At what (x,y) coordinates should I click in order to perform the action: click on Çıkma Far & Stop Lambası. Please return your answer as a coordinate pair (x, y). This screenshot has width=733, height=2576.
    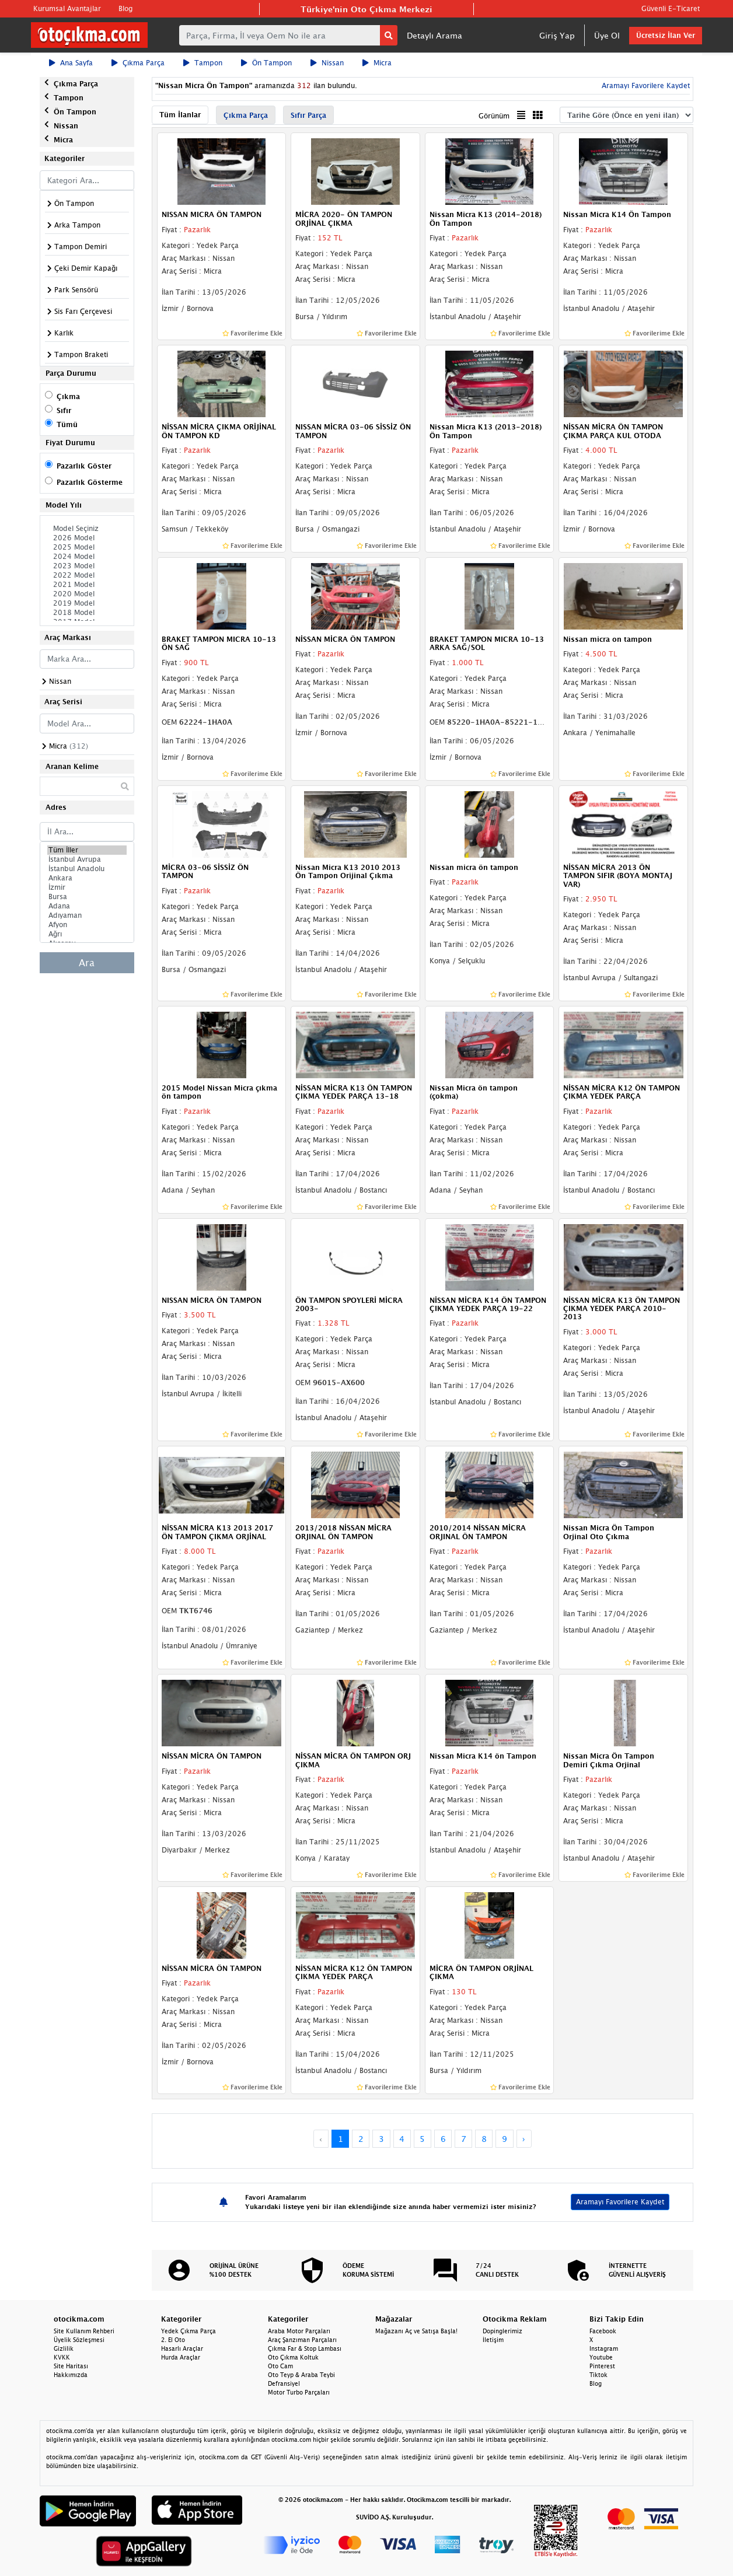
    Looking at the image, I should click on (304, 2348).